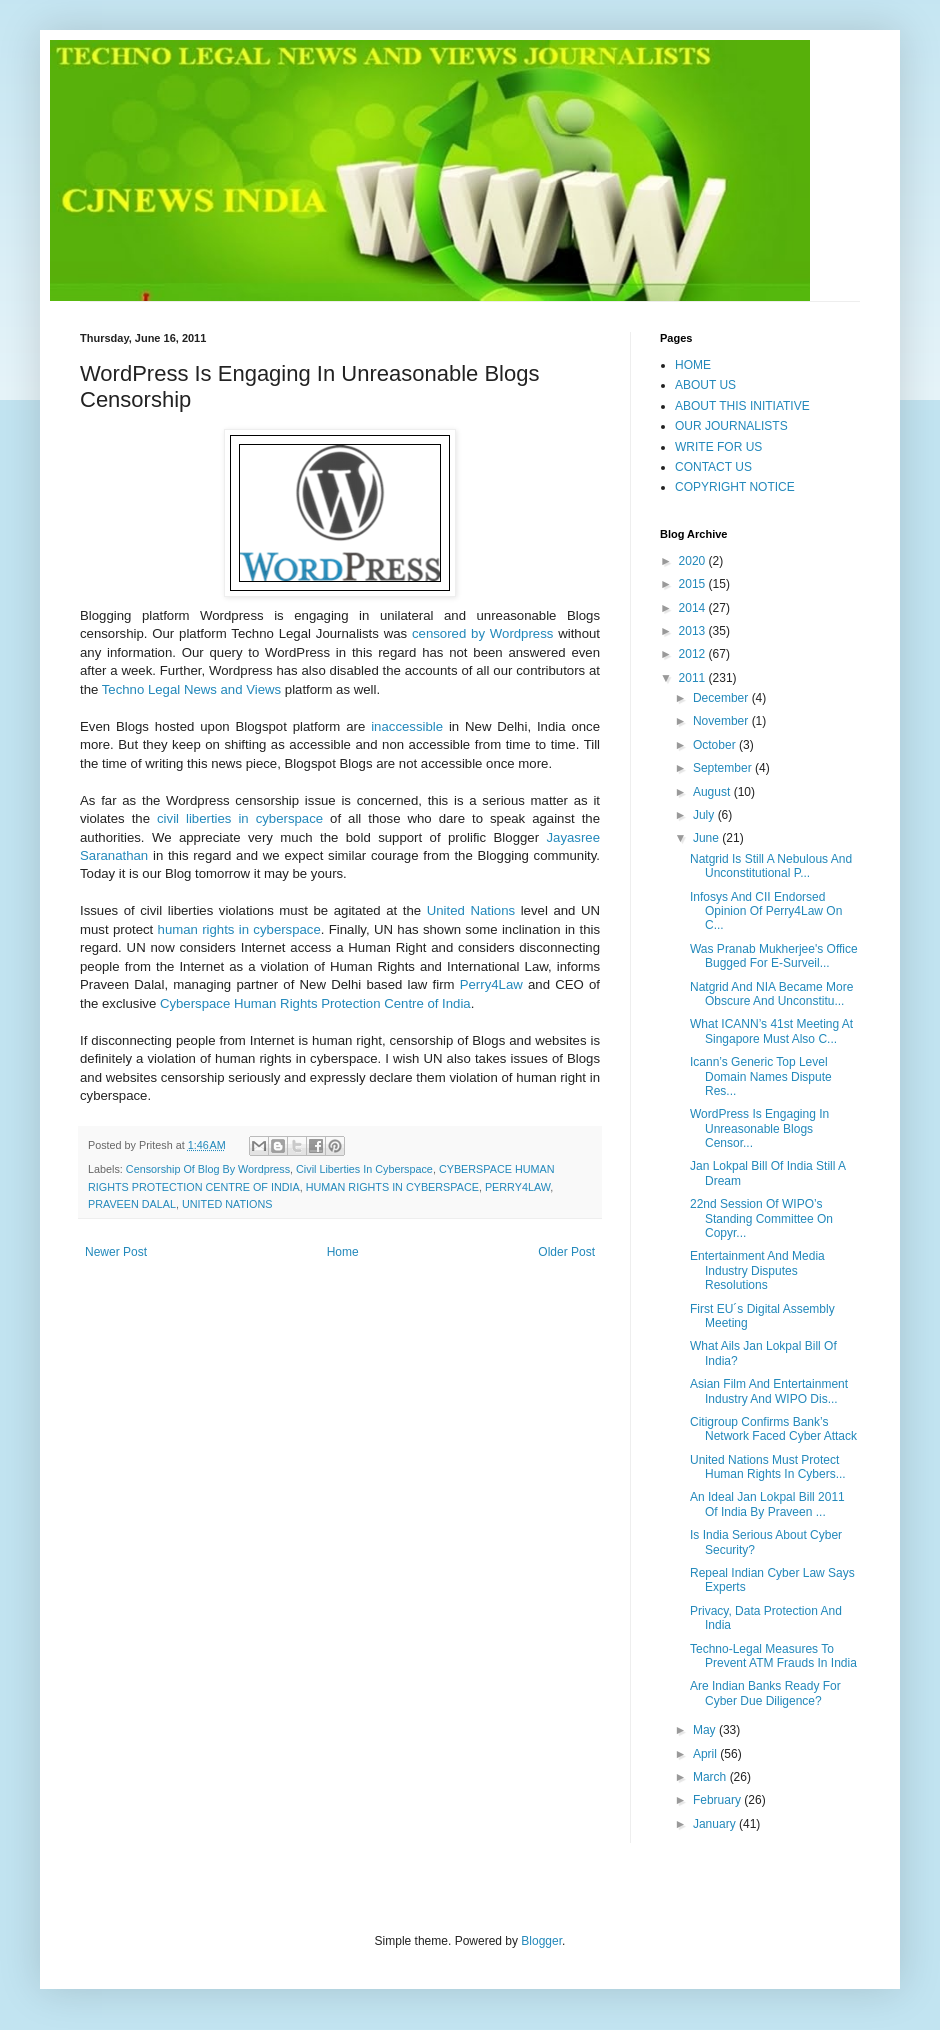 Image resolution: width=940 pixels, height=2030 pixels. Describe the element at coordinates (566, 1252) in the screenshot. I see `Older Post` at that location.